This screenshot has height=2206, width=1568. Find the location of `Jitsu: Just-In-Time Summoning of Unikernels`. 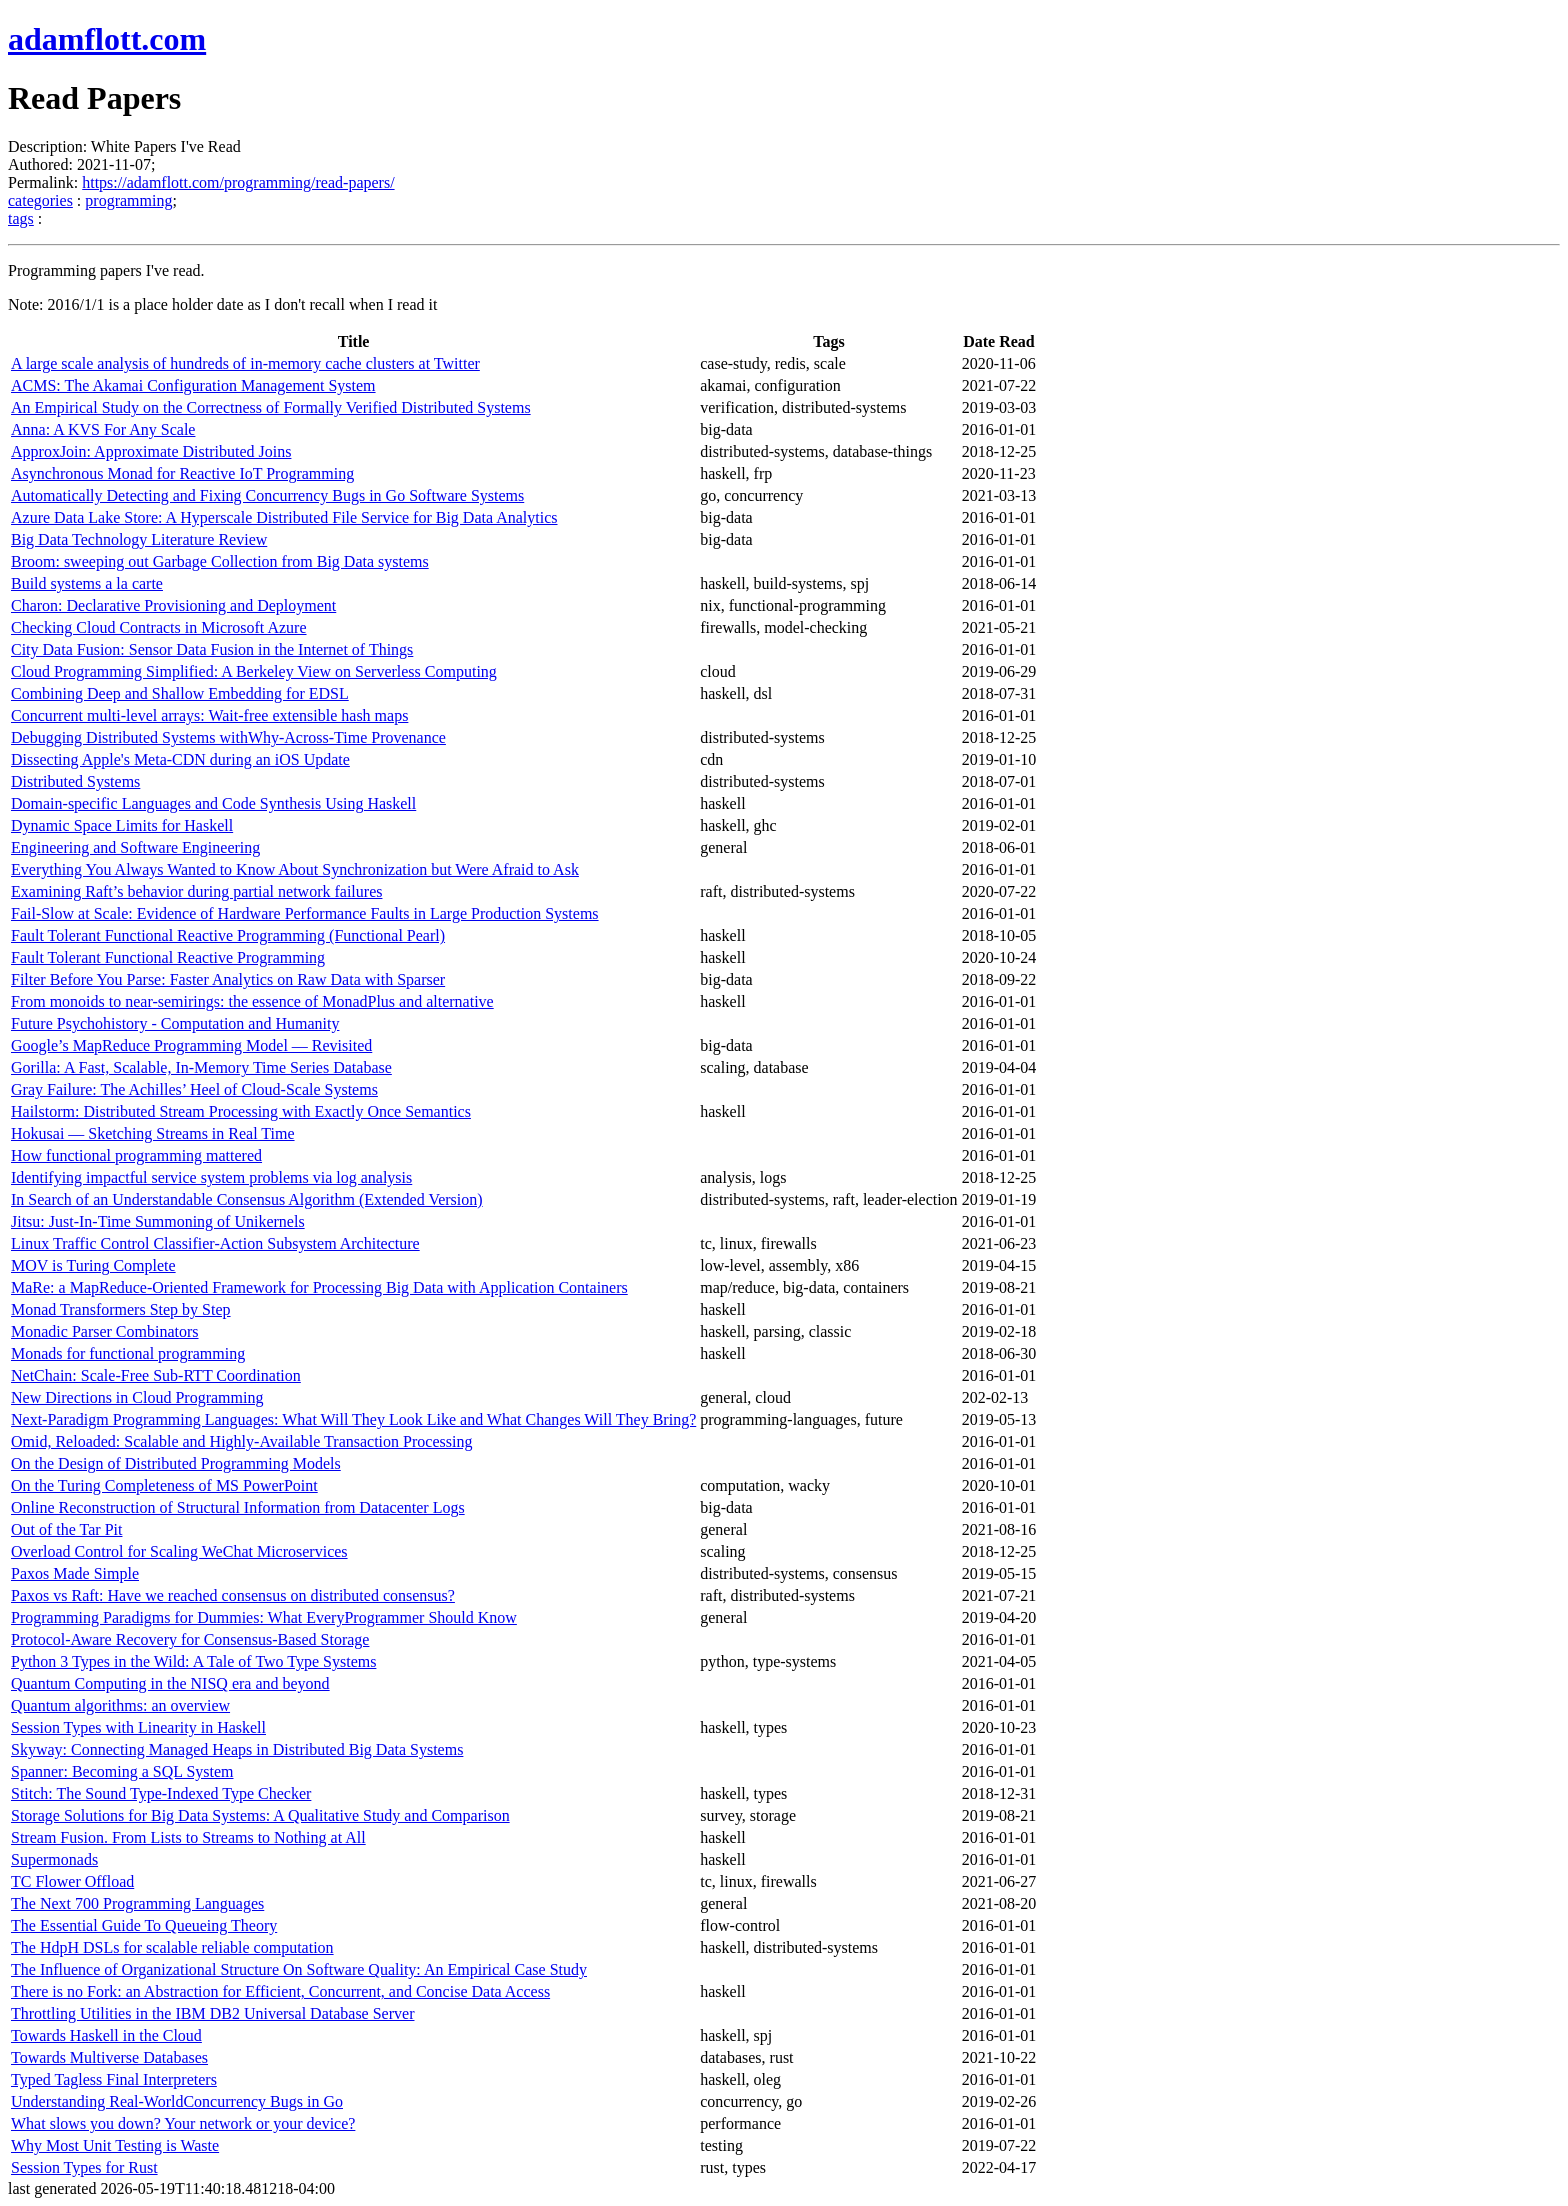

Jitsu: Just-In-Time Summoning of Unikernels is located at coordinates (158, 1221).